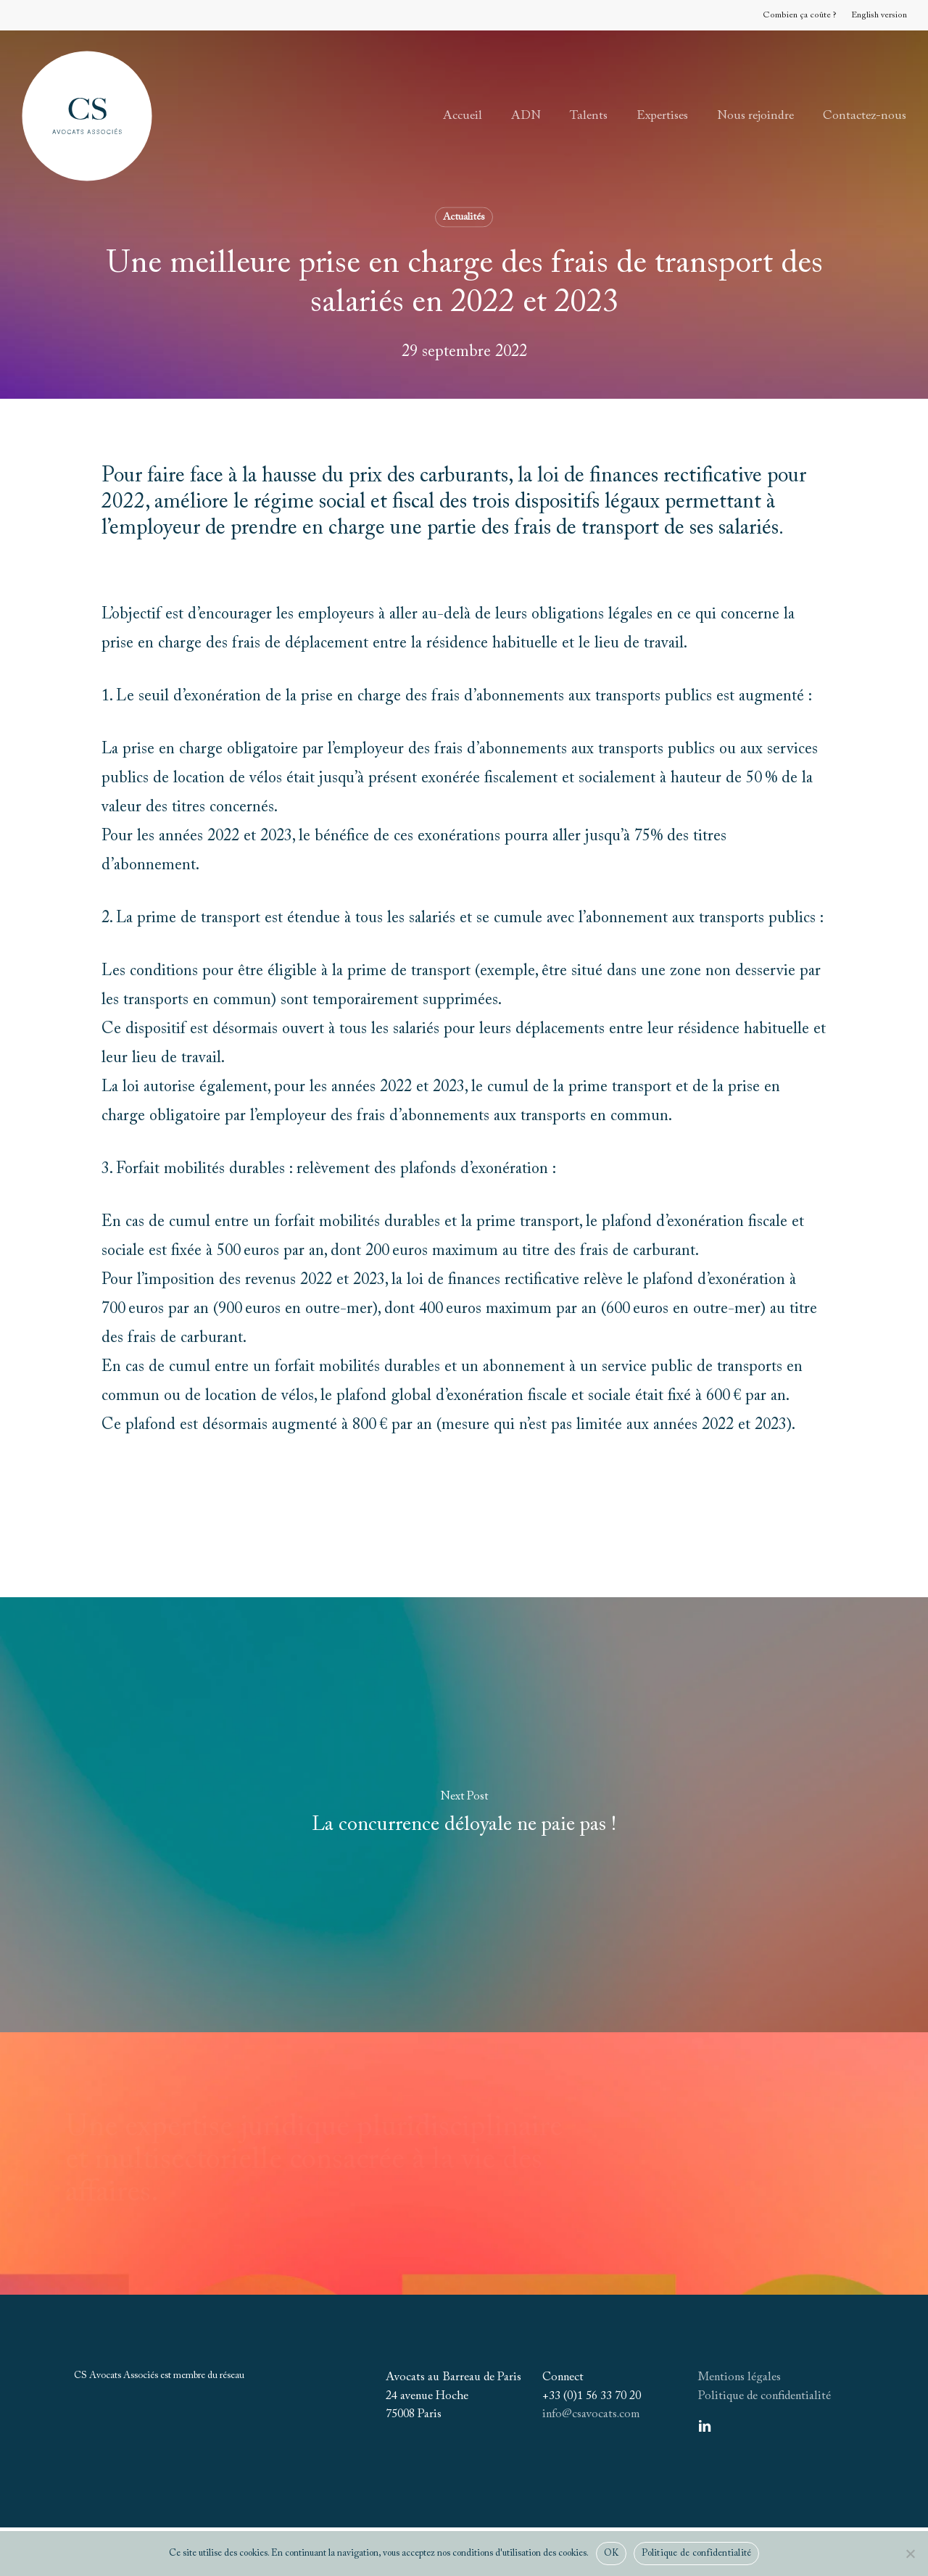 This screenshot has width=928, height=2576. I want to click on info@csavocats.com, so click(590, 2414).